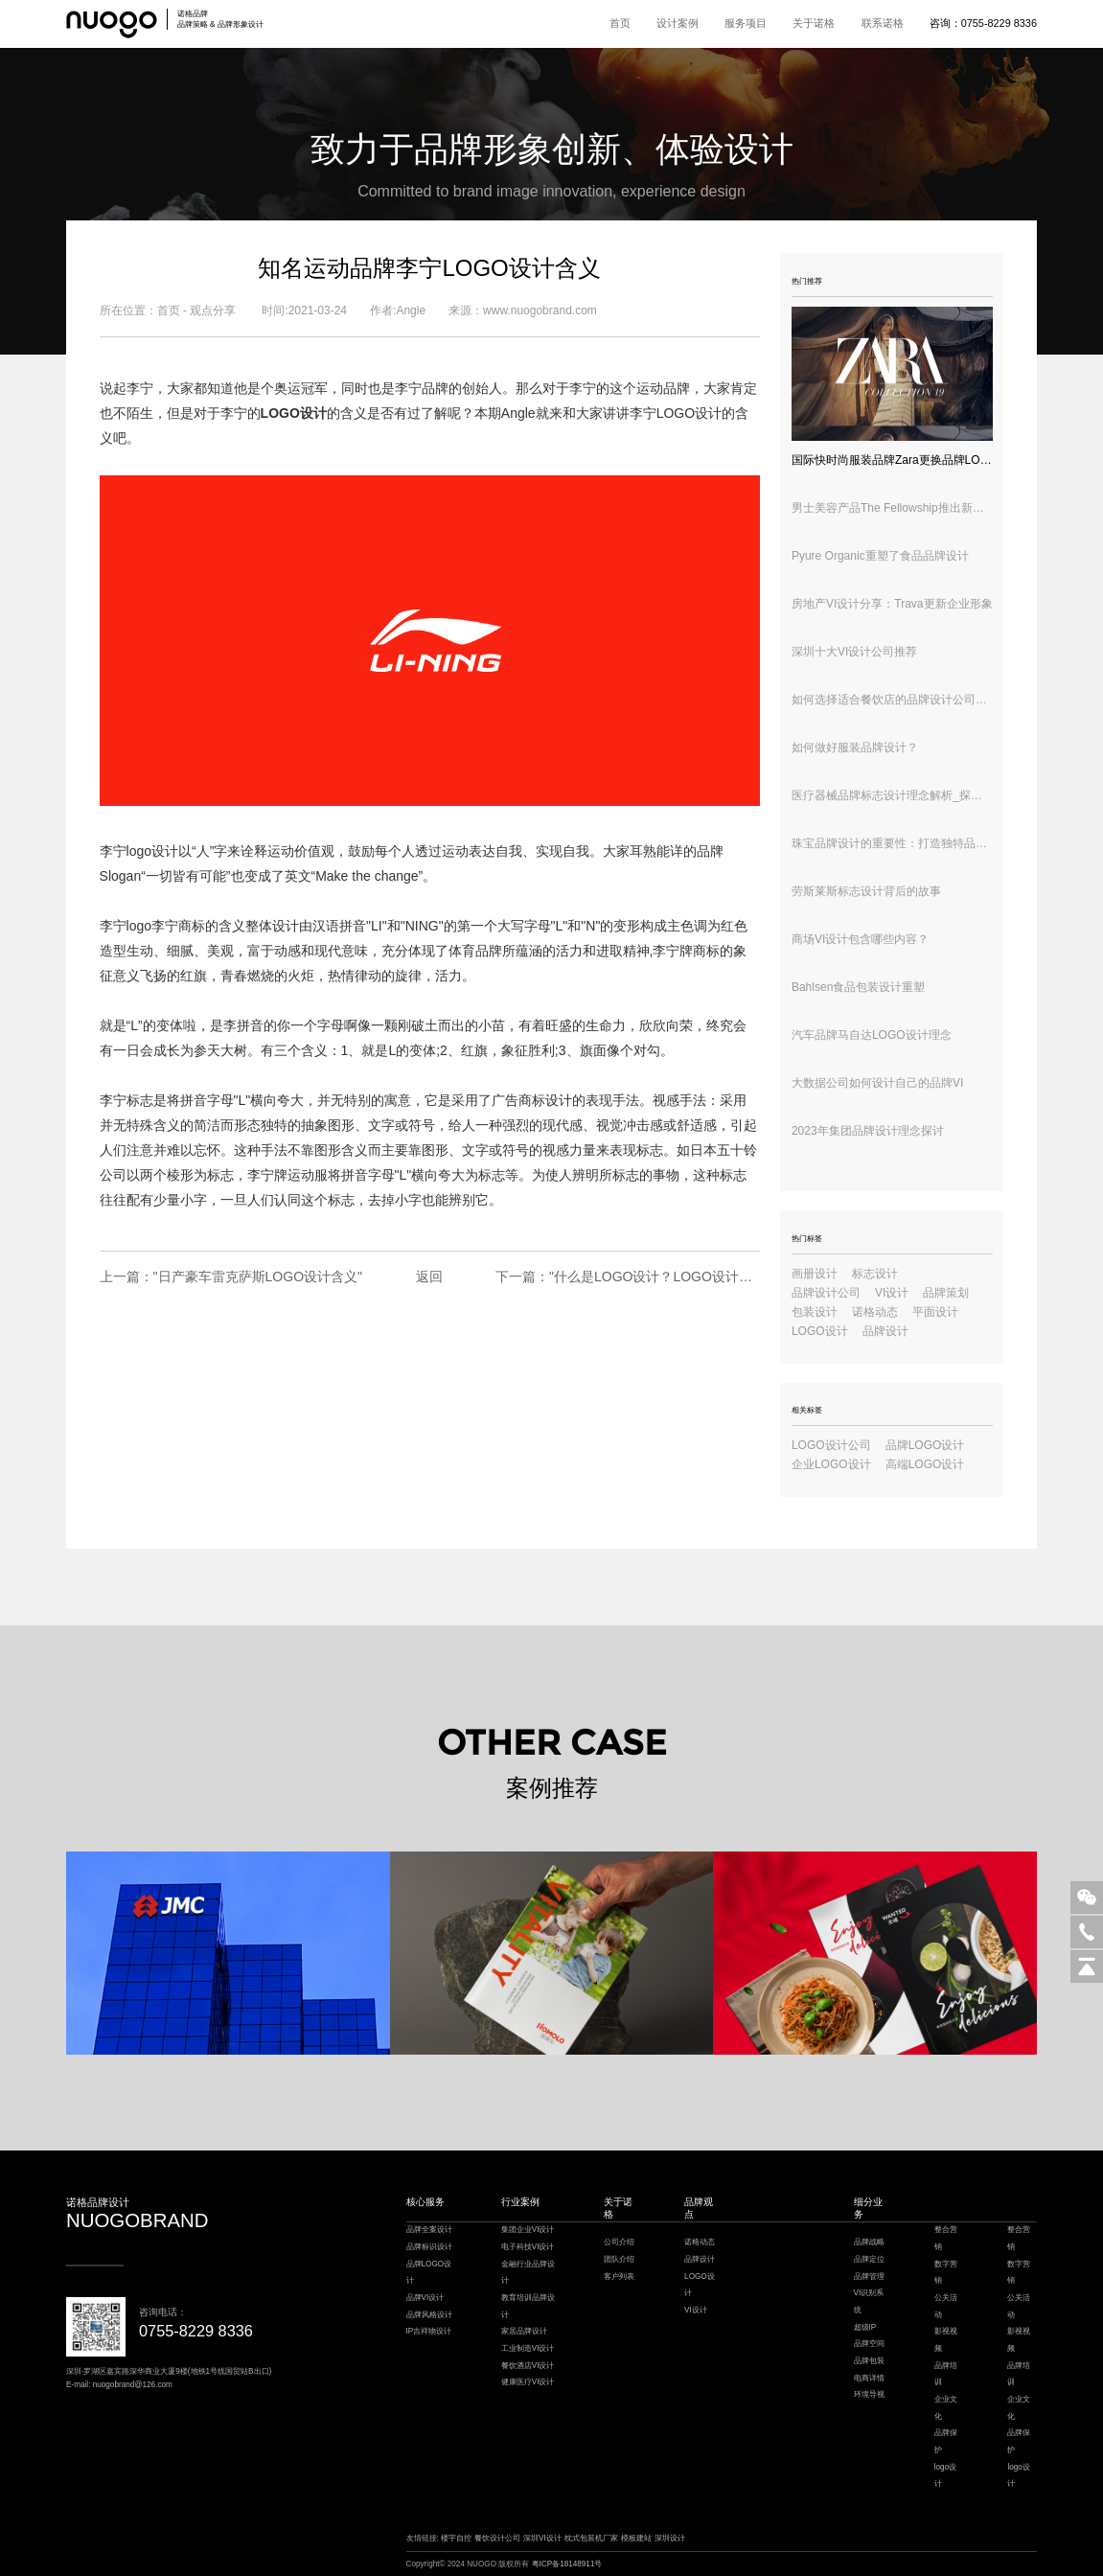 The image size is (1103, 2576). Describe the element at coordinates (815, 1273) in the screenshot. I see `画册设计` at that location.